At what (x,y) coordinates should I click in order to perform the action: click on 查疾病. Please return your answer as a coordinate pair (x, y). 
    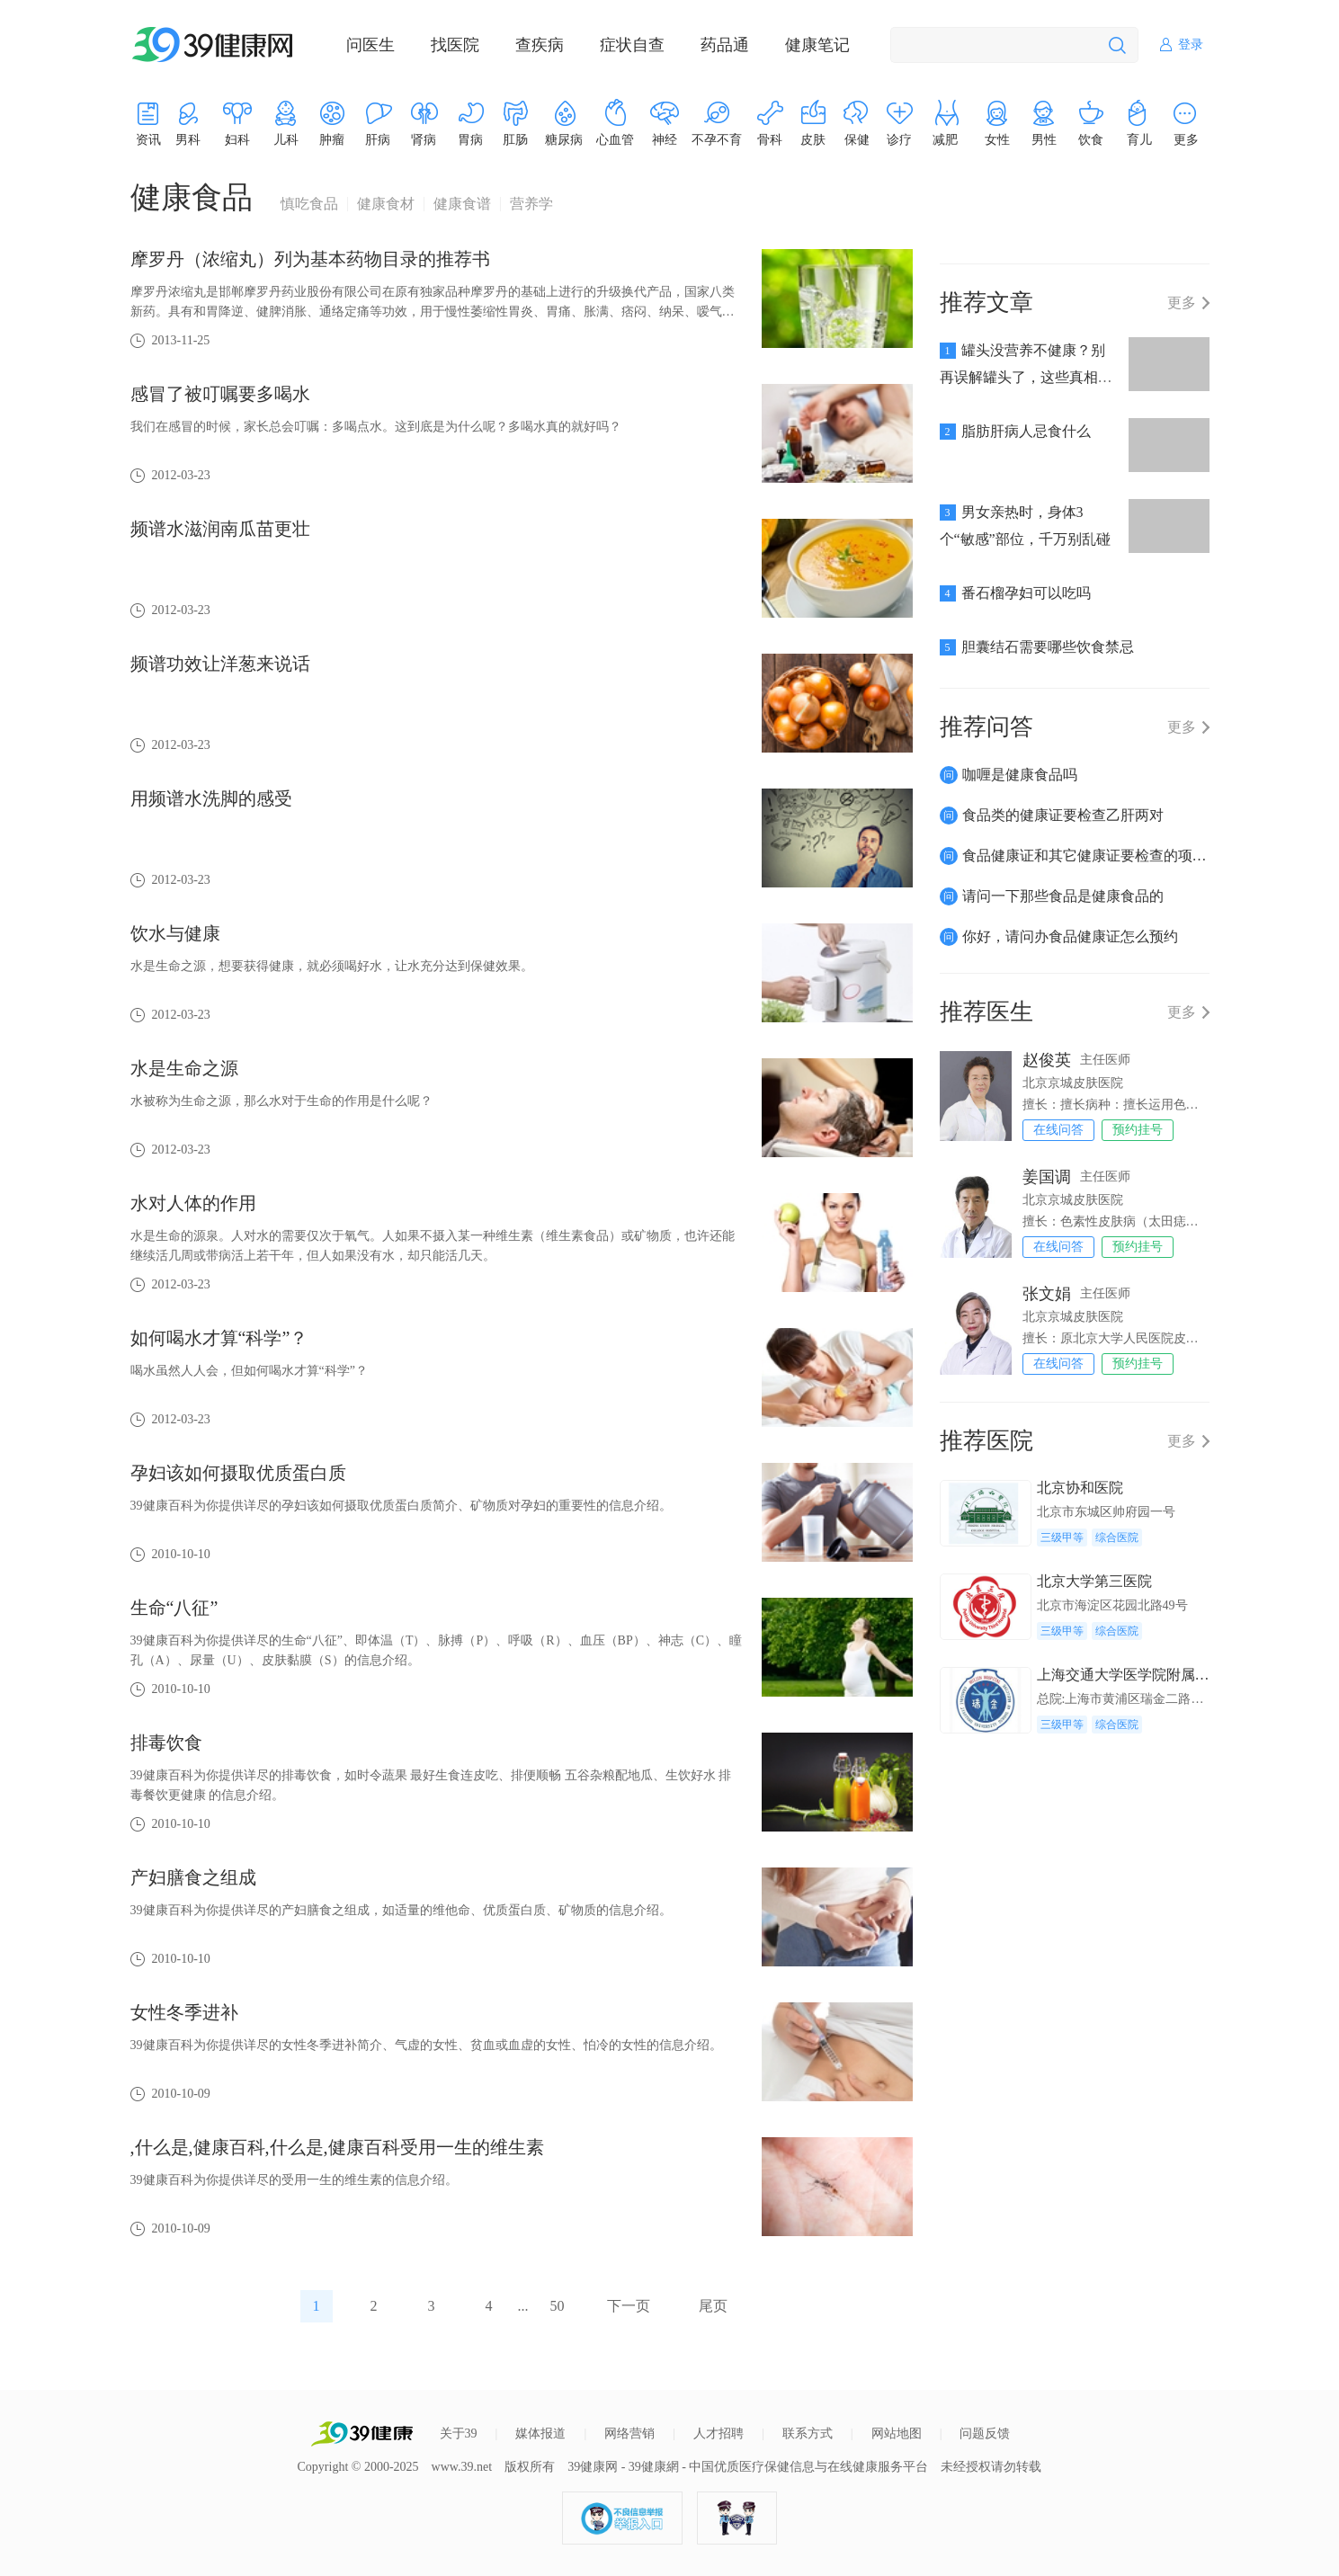
    Looking at the image, I should click on (539, 45).